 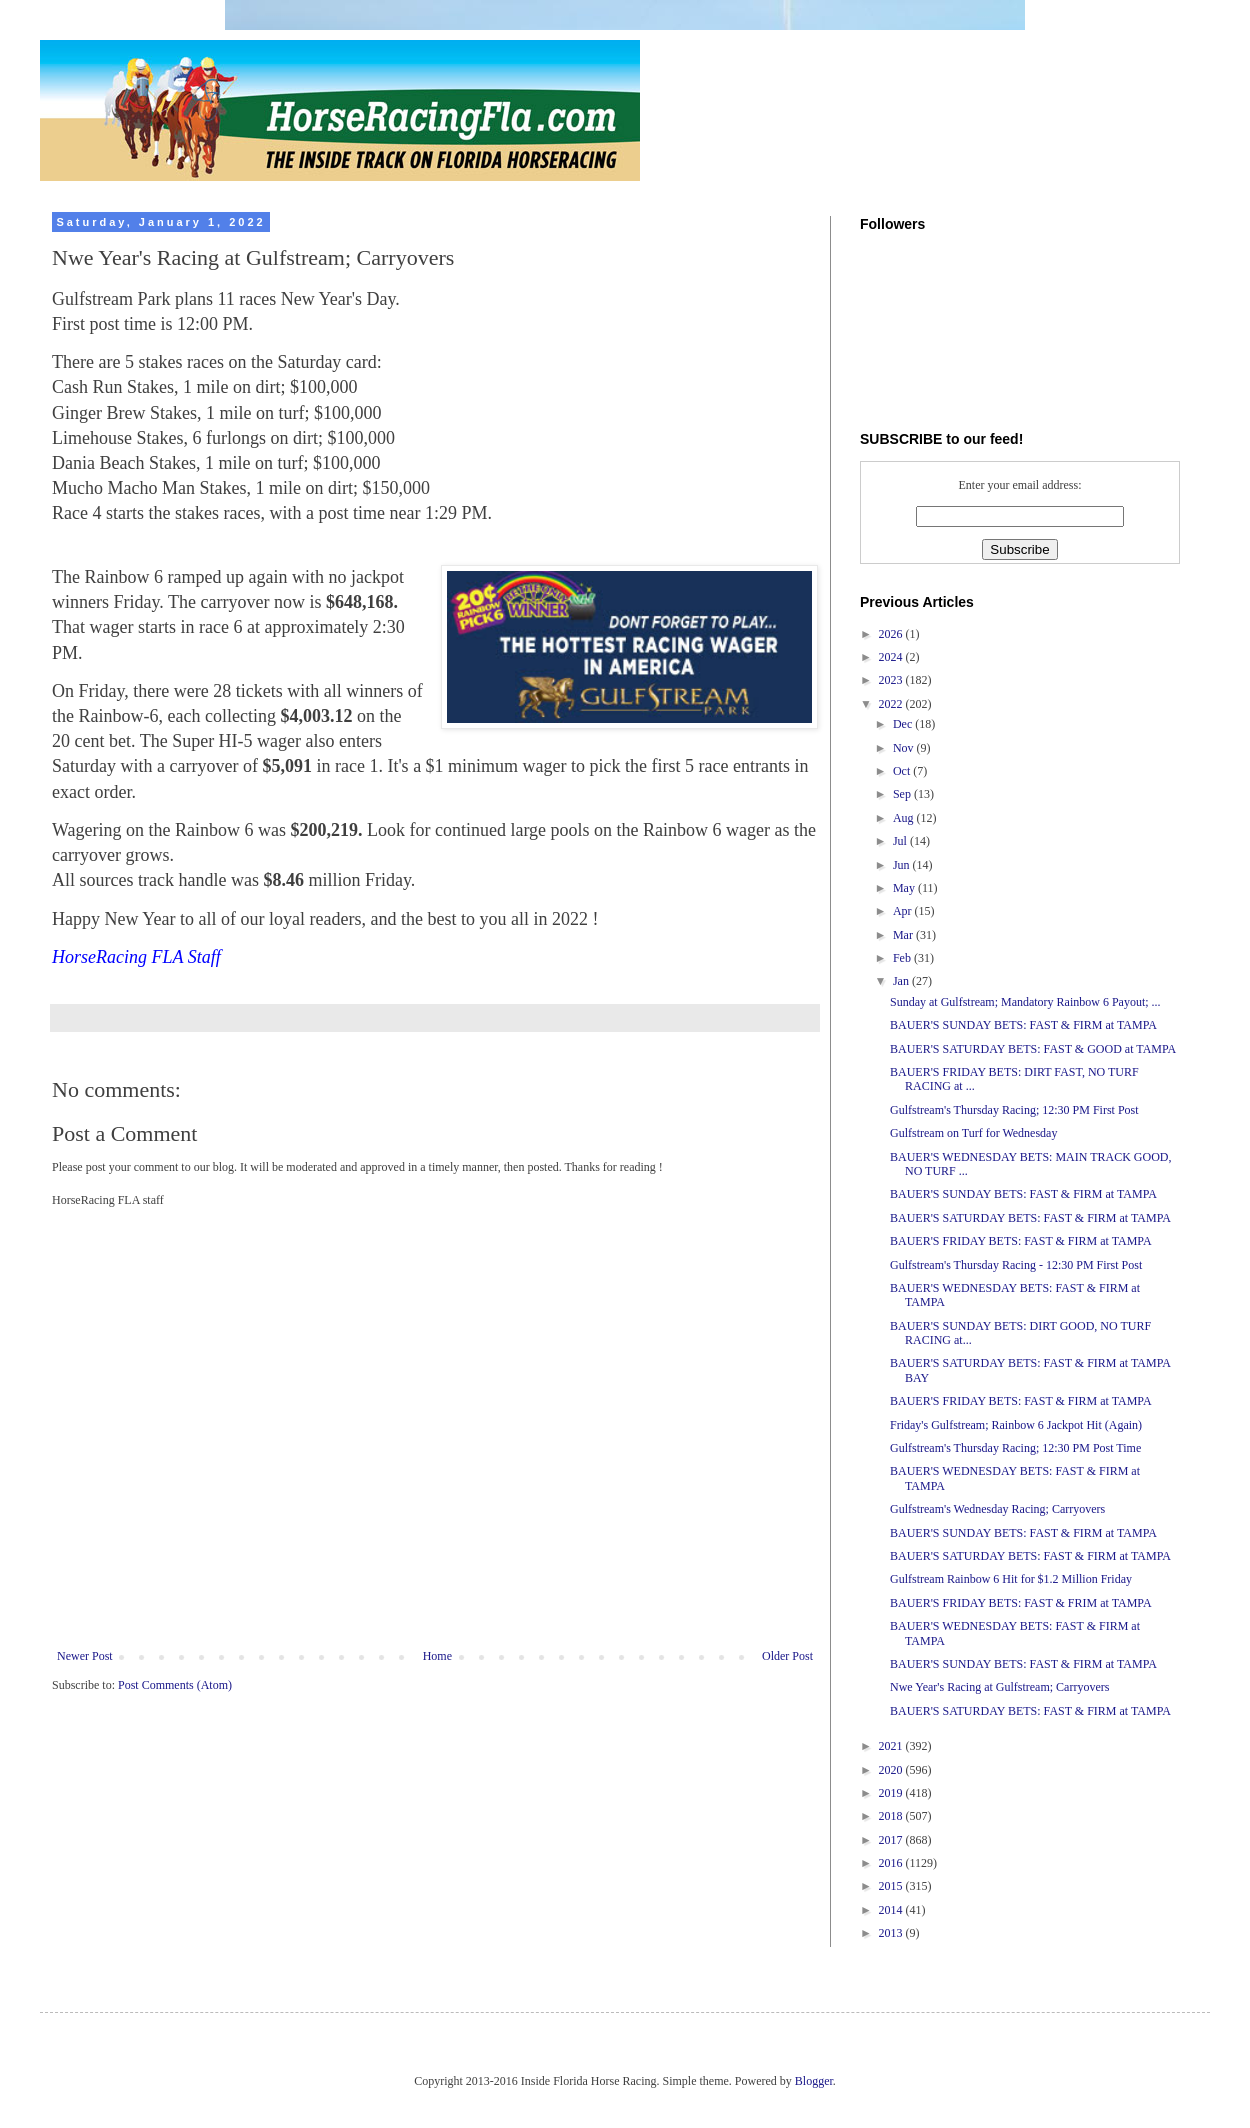 What do you see at coordinates (892, 704) in the screenshot?
I see `2022` at bounding box center [892, 704].